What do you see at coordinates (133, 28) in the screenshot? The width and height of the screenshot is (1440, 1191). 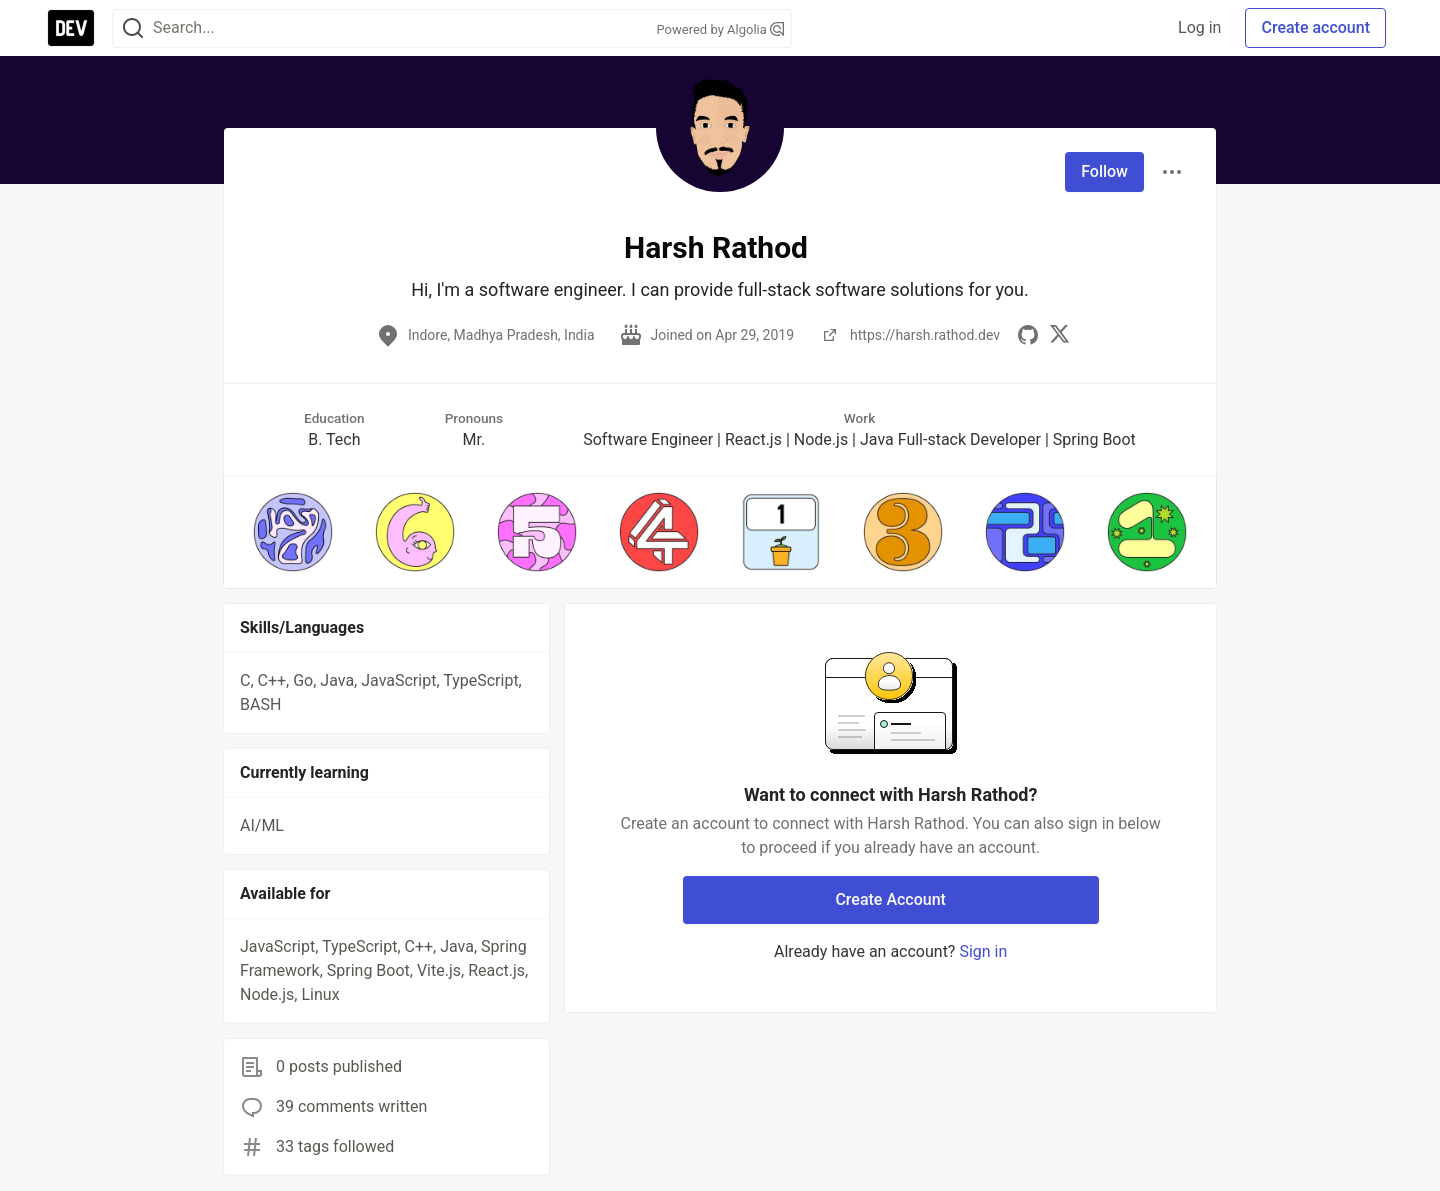 I see `[Search]` at bounding box center [133, 28].